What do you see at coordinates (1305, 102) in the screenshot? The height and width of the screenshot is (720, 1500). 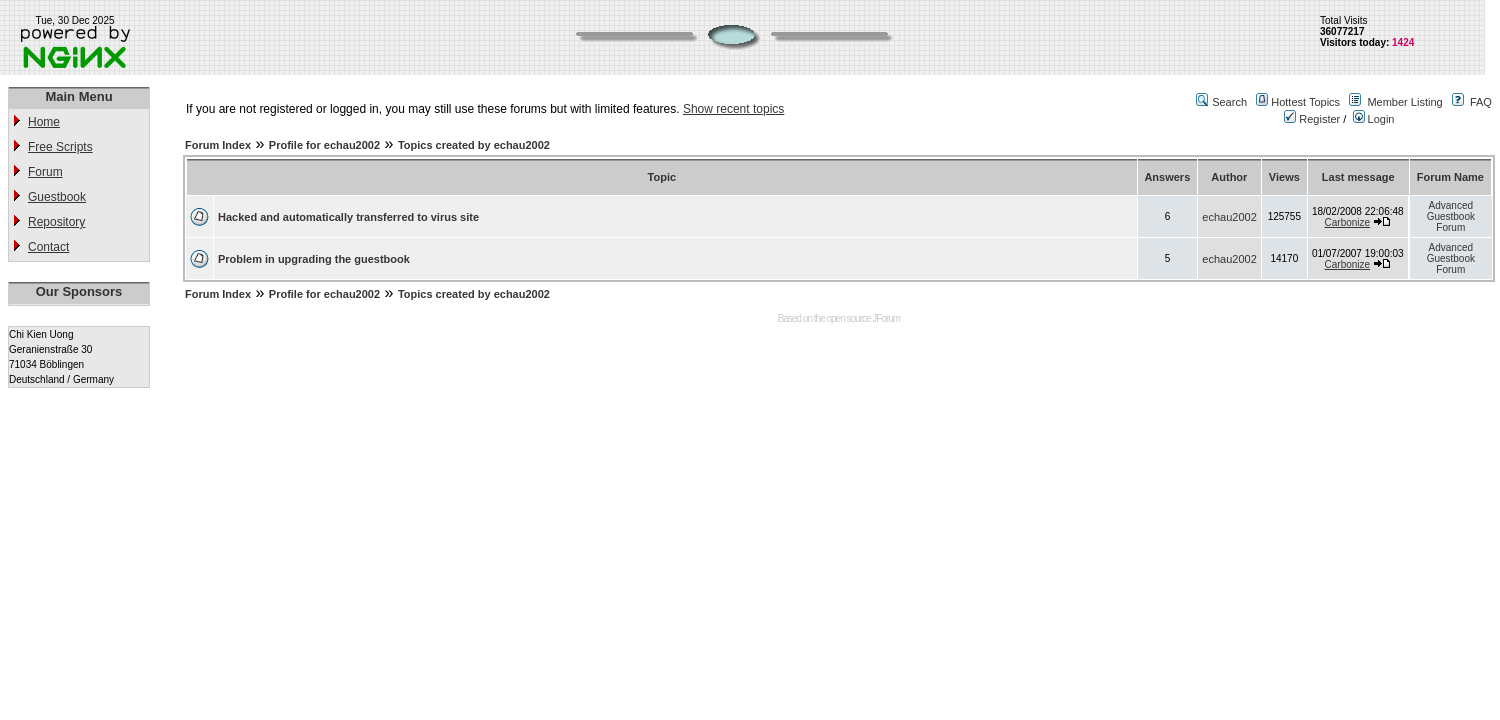 I see `Hottest Topics` at bounding box center [1305, 102].